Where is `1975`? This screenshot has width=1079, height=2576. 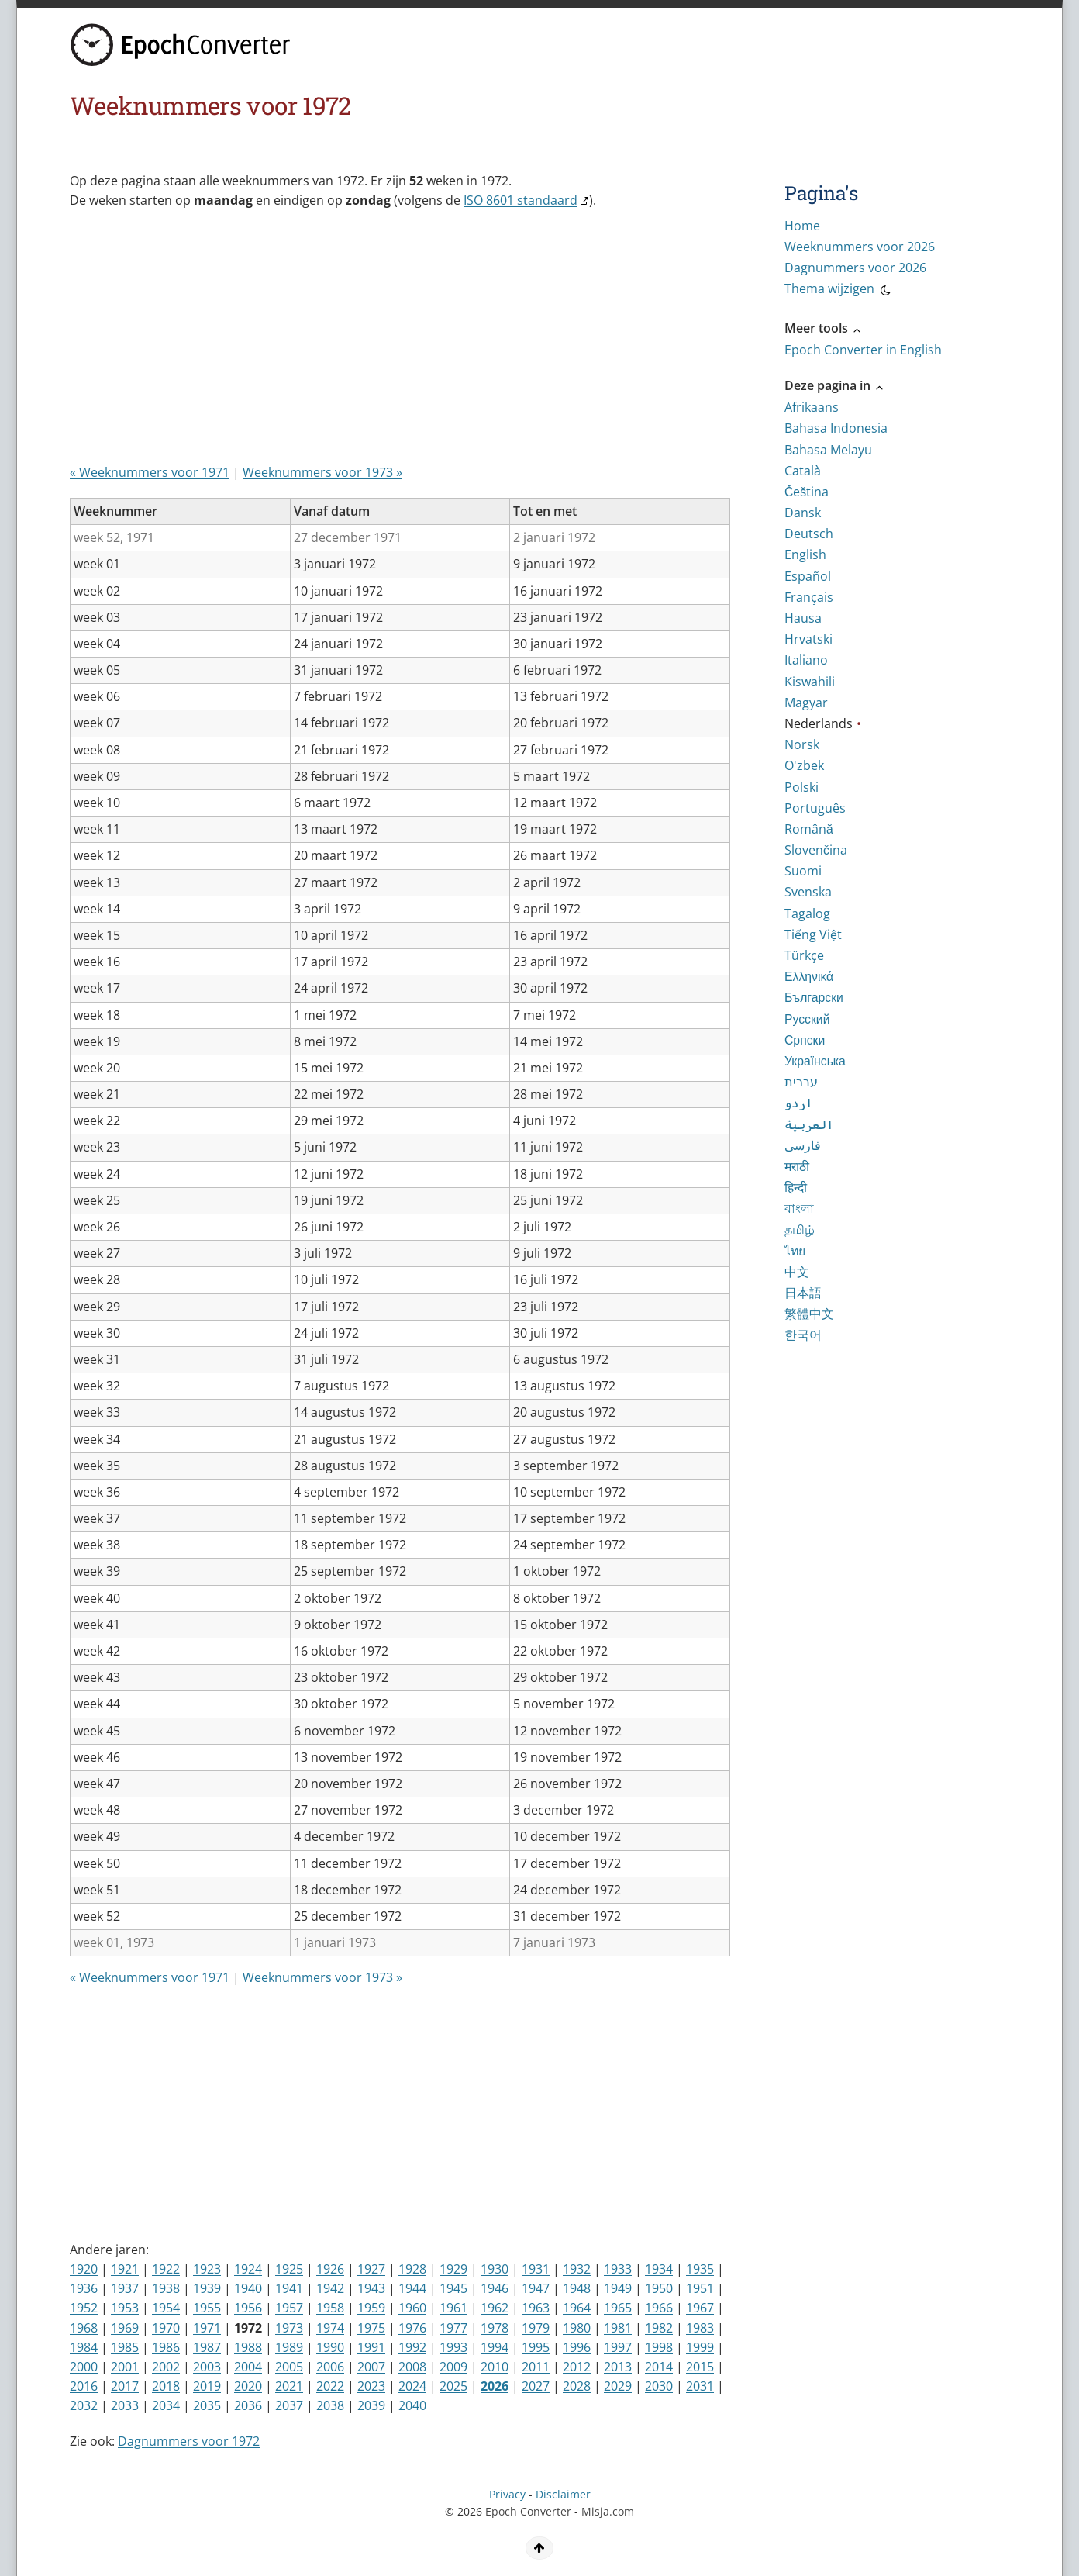 1975 is located at coordinates (371, 2327).